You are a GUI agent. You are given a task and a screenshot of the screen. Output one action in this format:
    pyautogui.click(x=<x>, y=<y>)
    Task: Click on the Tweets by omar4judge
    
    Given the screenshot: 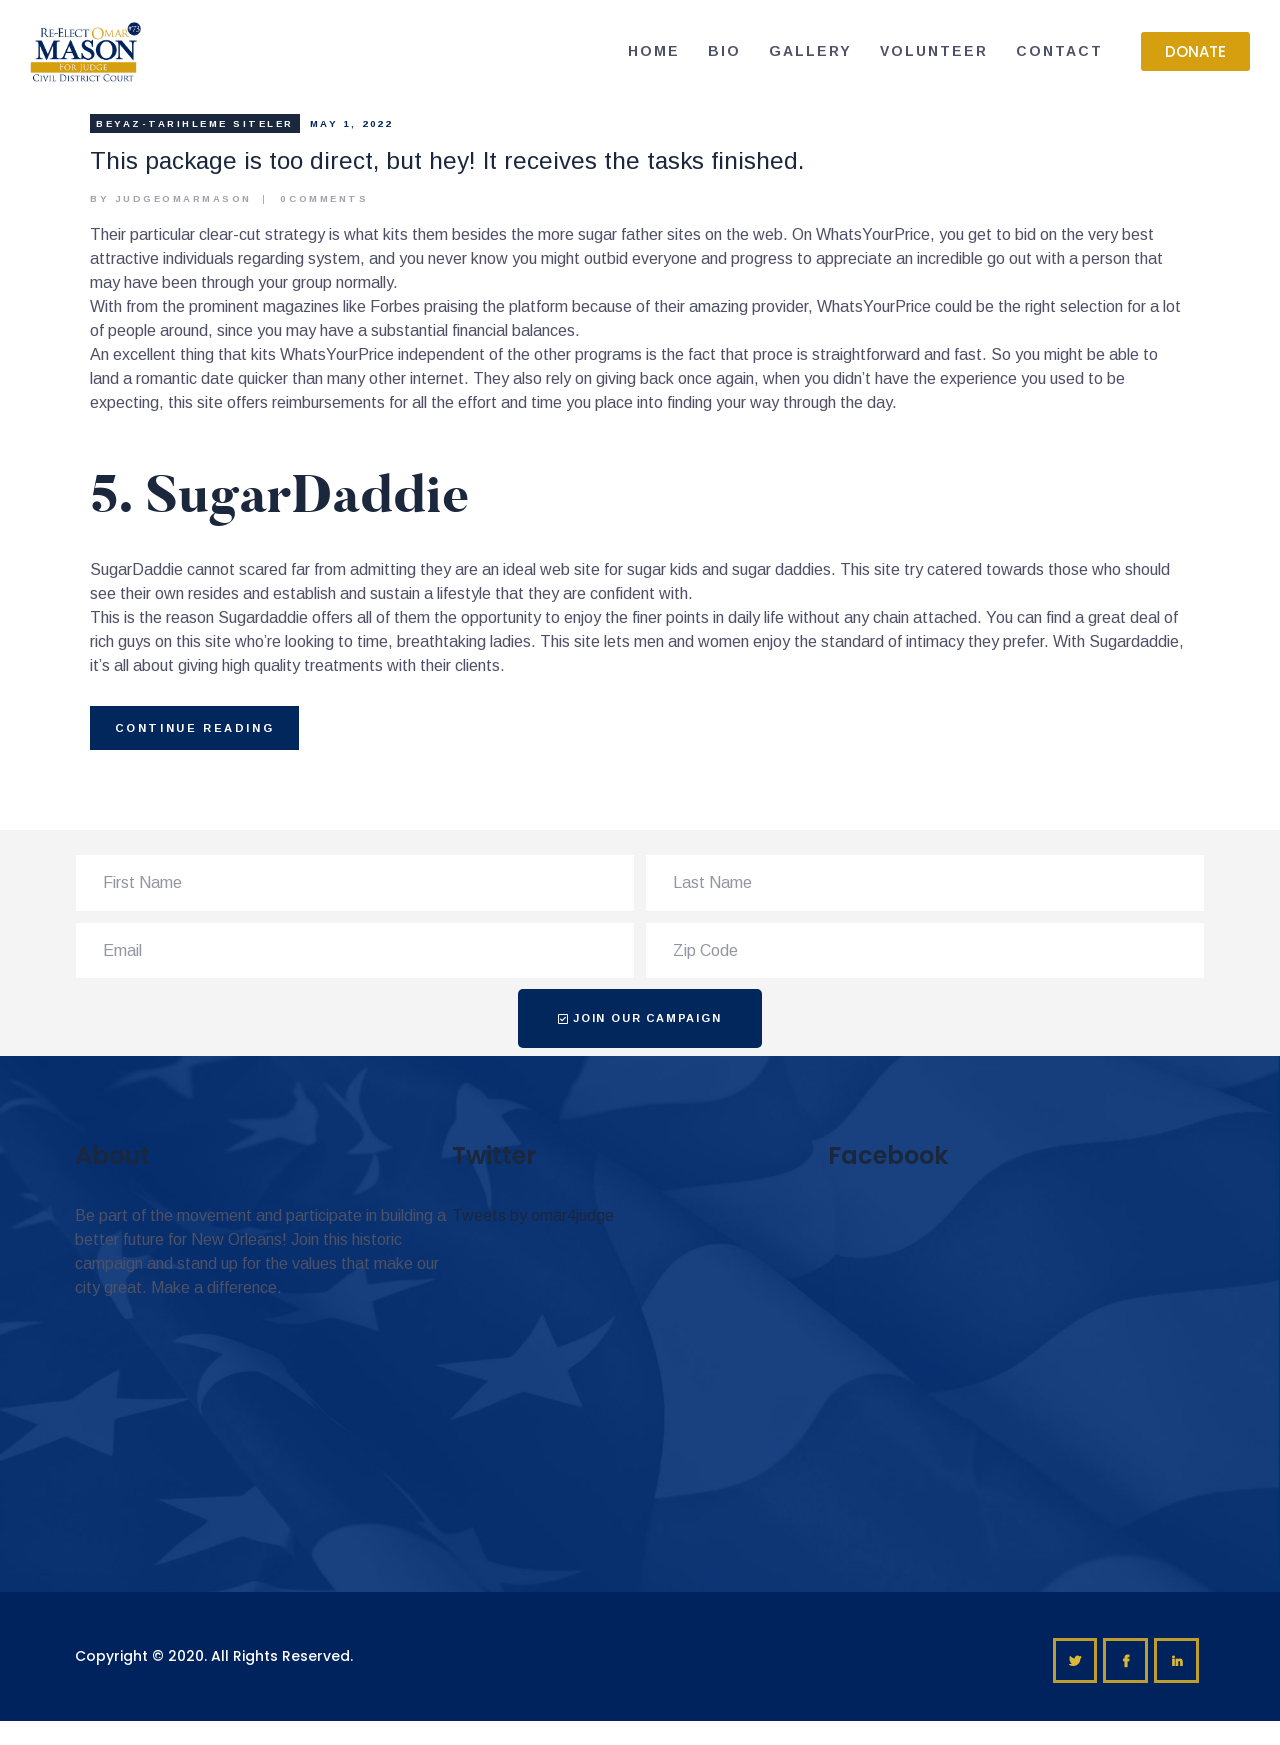 What is the action you would take?
    pyautogui.click(x=533, y=1215)
    